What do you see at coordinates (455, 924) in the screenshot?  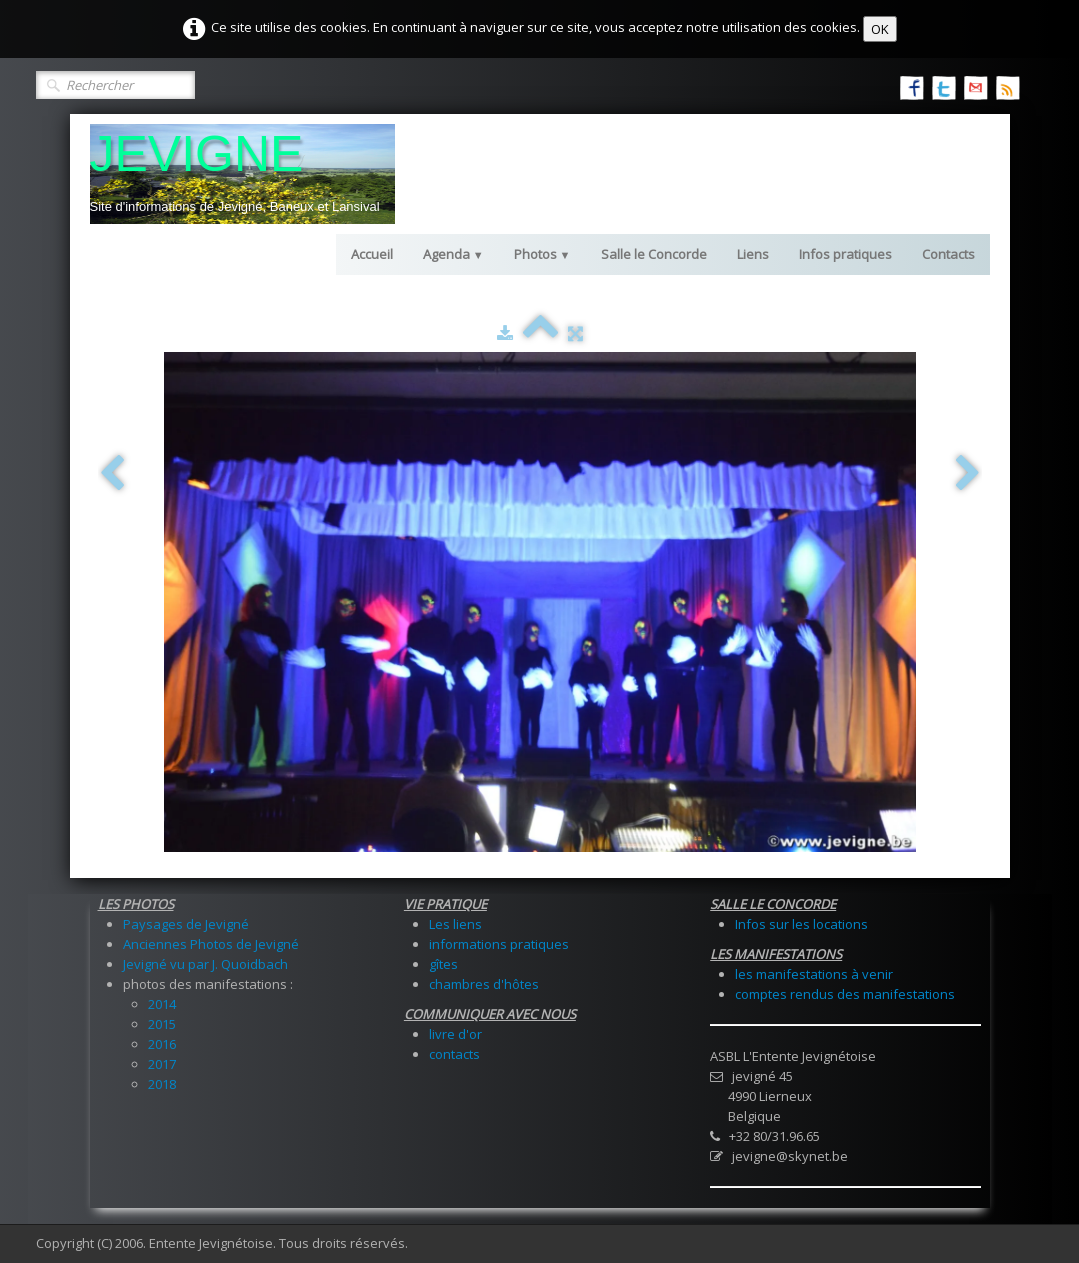 I see `Les liens` at bounding box center [455, 924].